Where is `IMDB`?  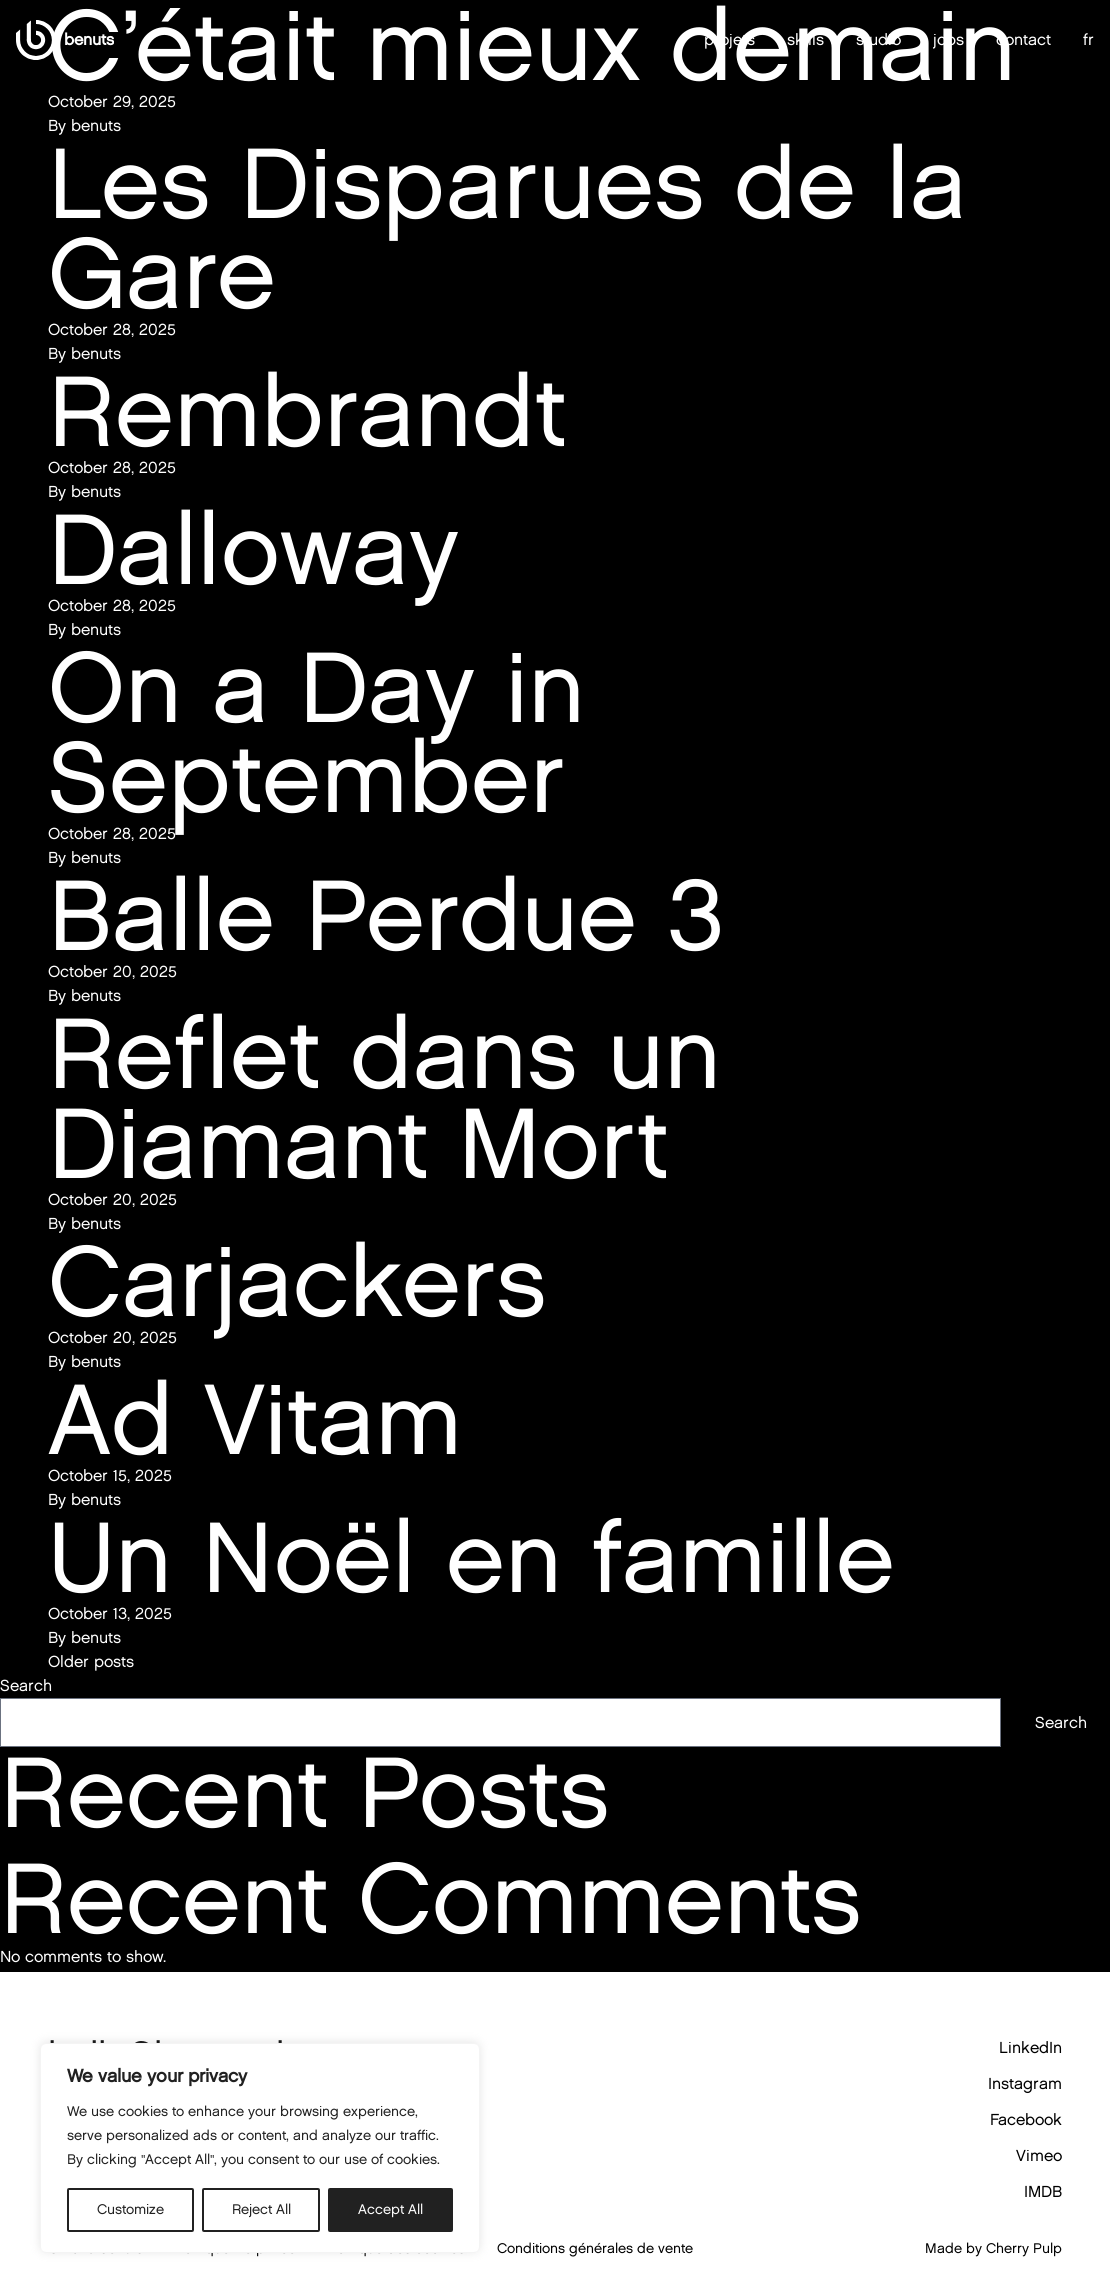 IMDB is located at coordinates (1043, 2191).